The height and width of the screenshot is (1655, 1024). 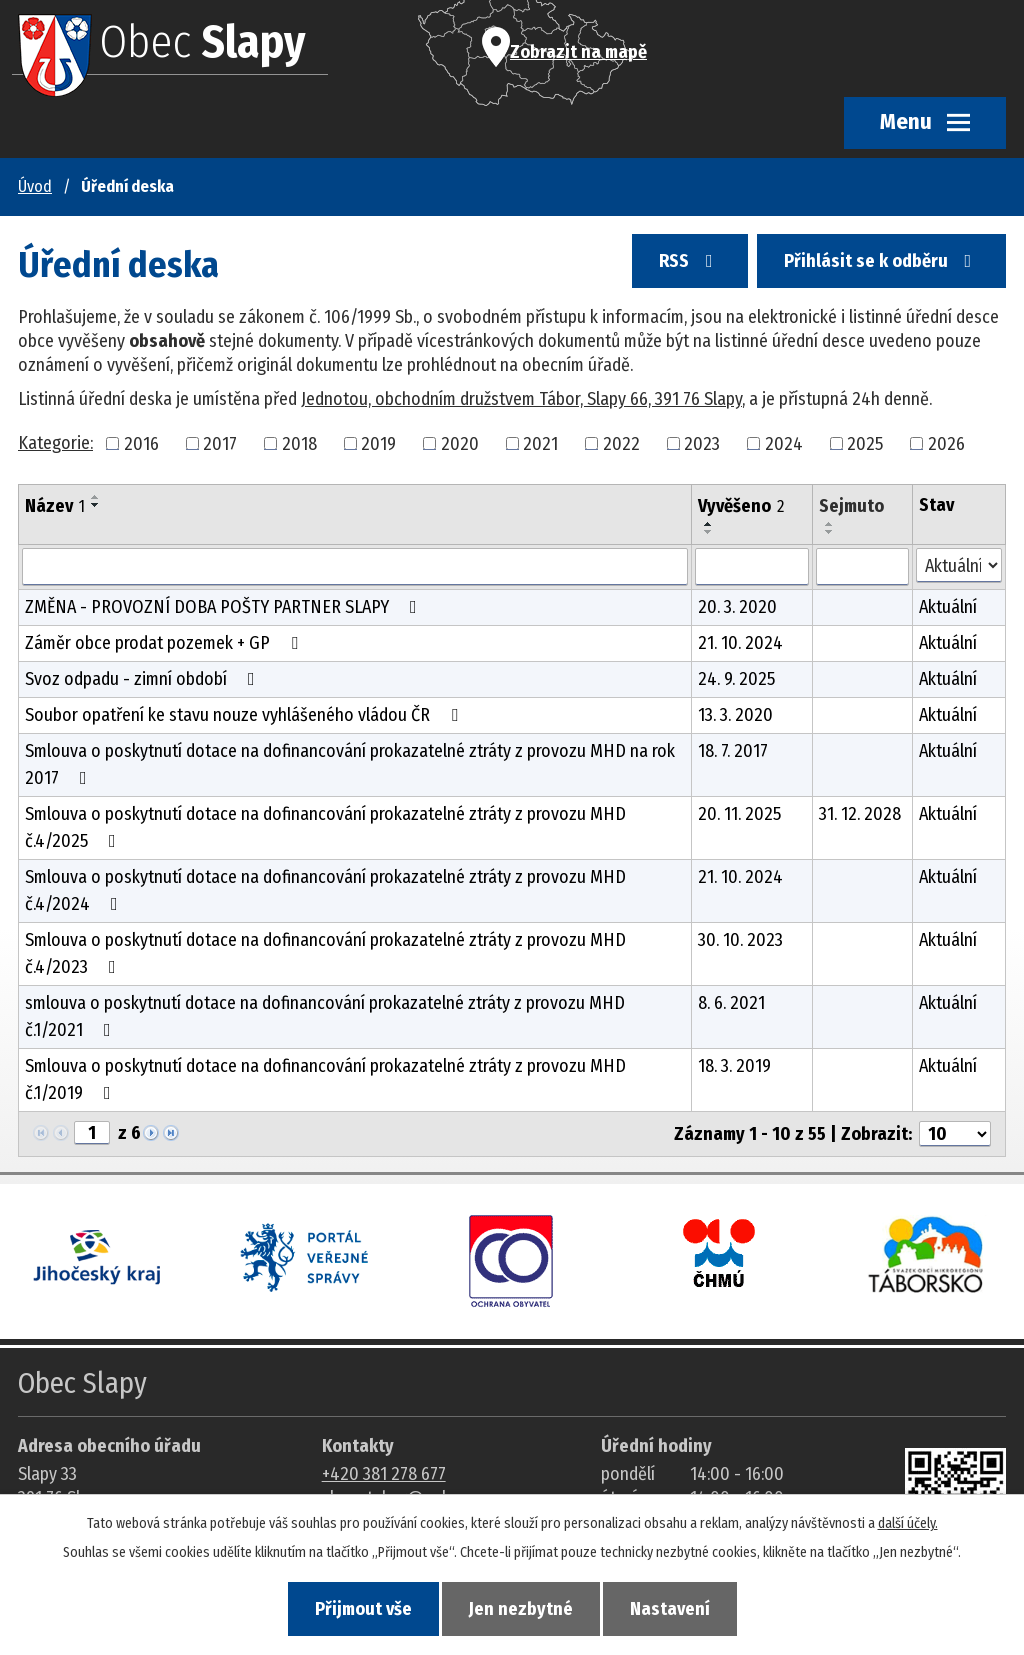 What do you see at coordinates (96, 497) in the screenshot?
I see `[Seřadit oznámení vzestupně]` at bounding box center [96, 497].